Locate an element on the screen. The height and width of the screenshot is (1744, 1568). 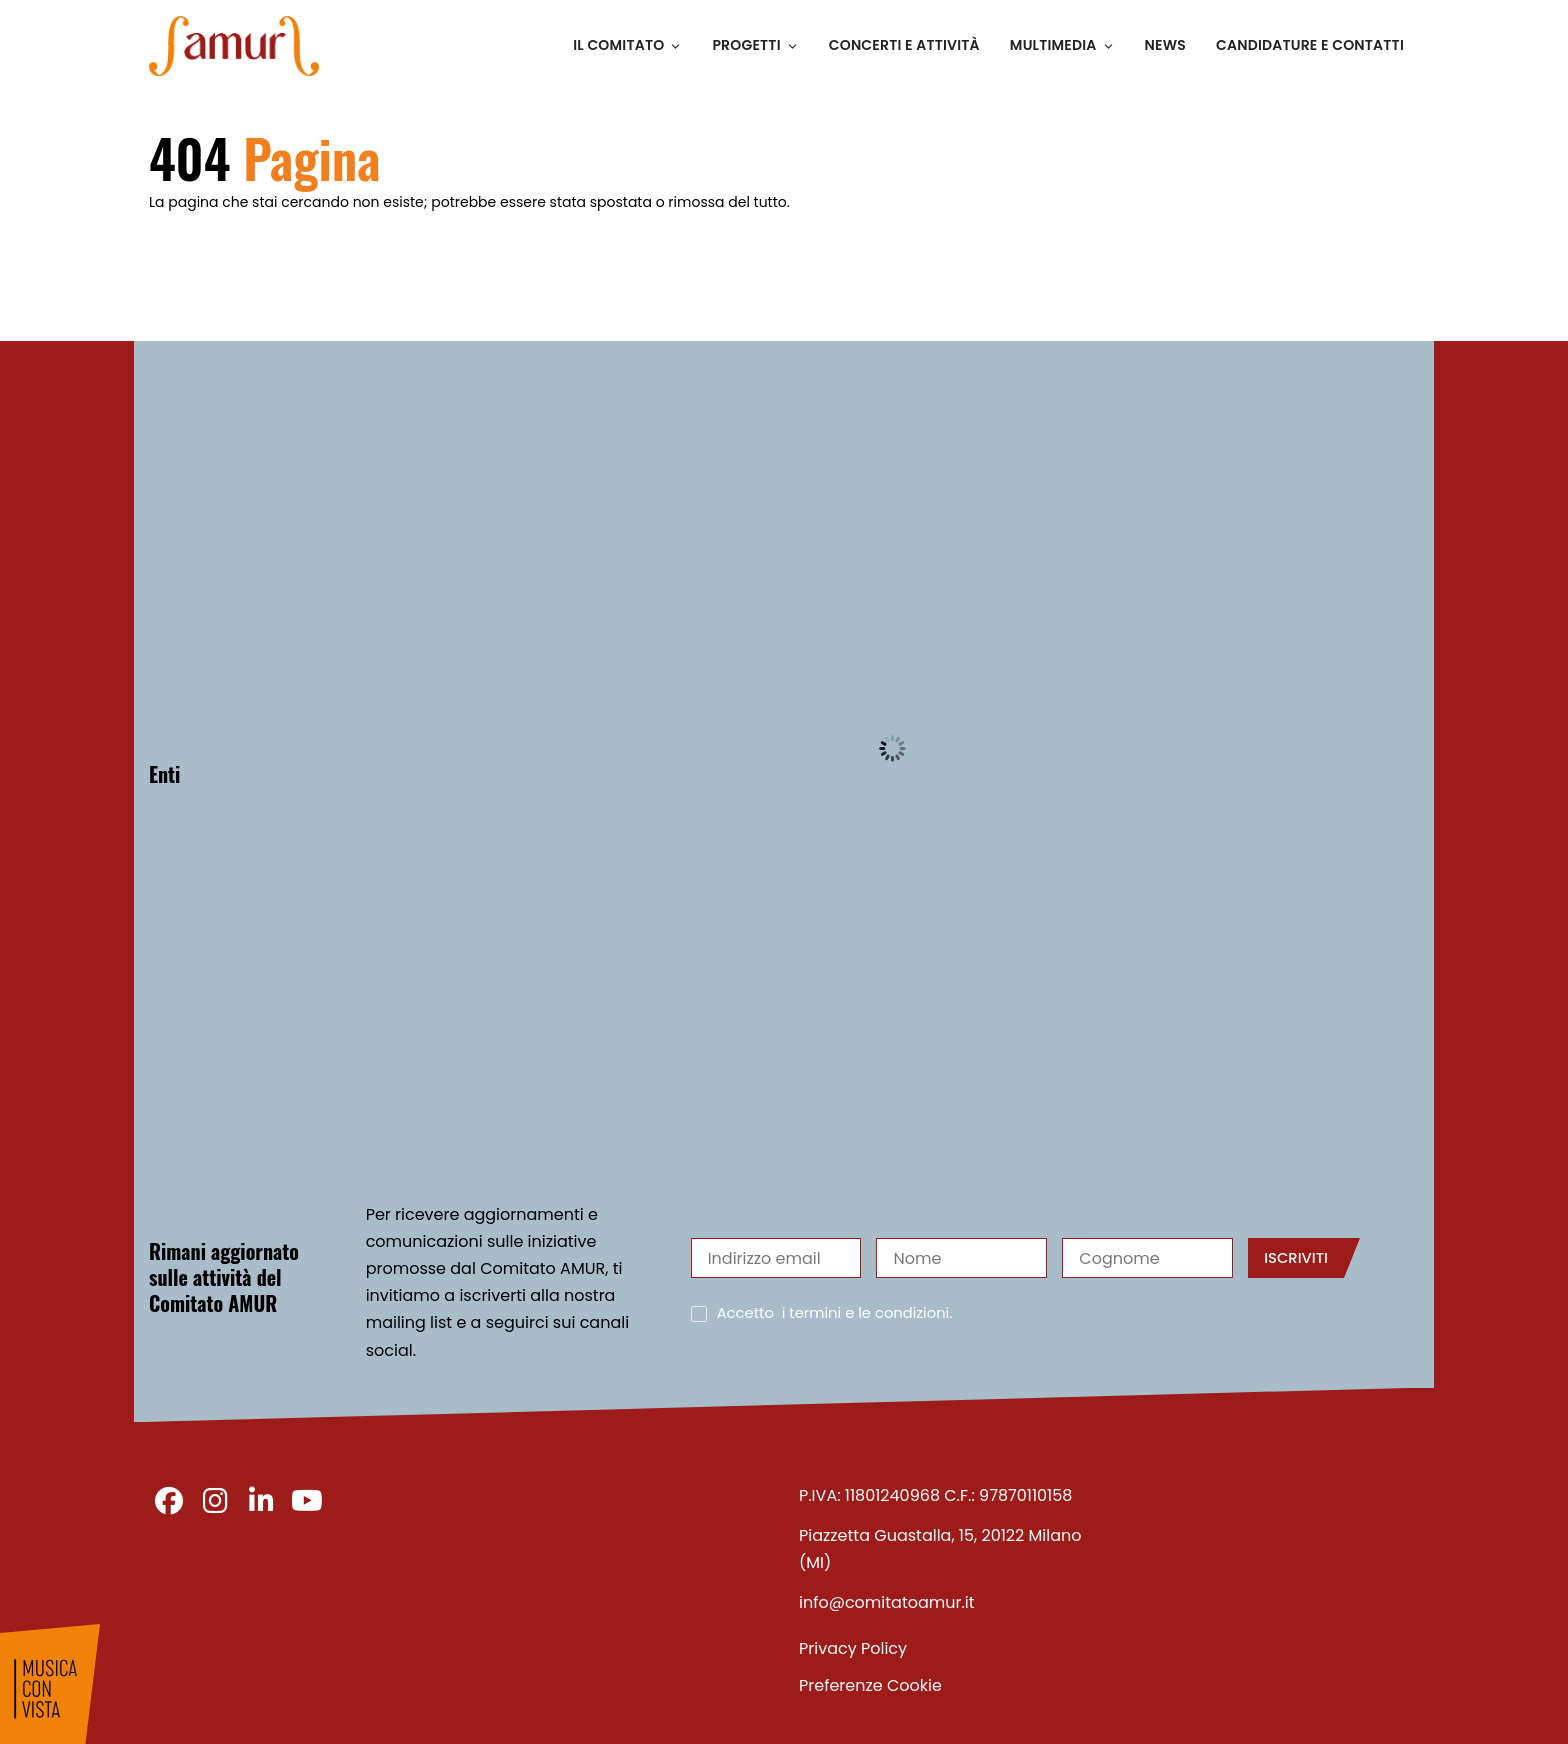
info@comitatoamur.it is located at coordinates (887, 1602).